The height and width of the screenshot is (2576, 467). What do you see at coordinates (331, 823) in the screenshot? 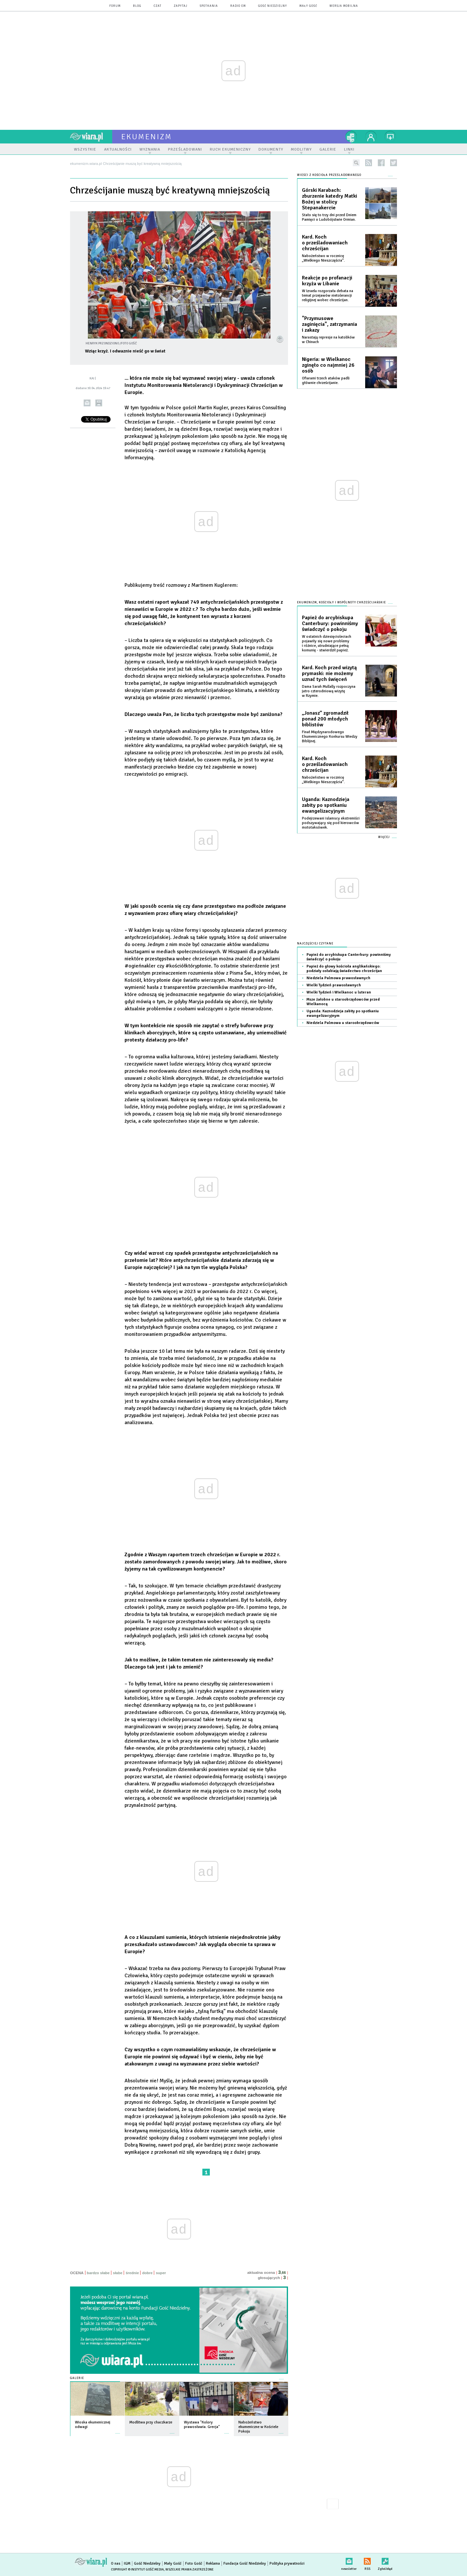
I see `Podejrzewani islamscy ekstremiści podszywający się pod kierowców mototaksówek.` at bounding box center [331, 823].